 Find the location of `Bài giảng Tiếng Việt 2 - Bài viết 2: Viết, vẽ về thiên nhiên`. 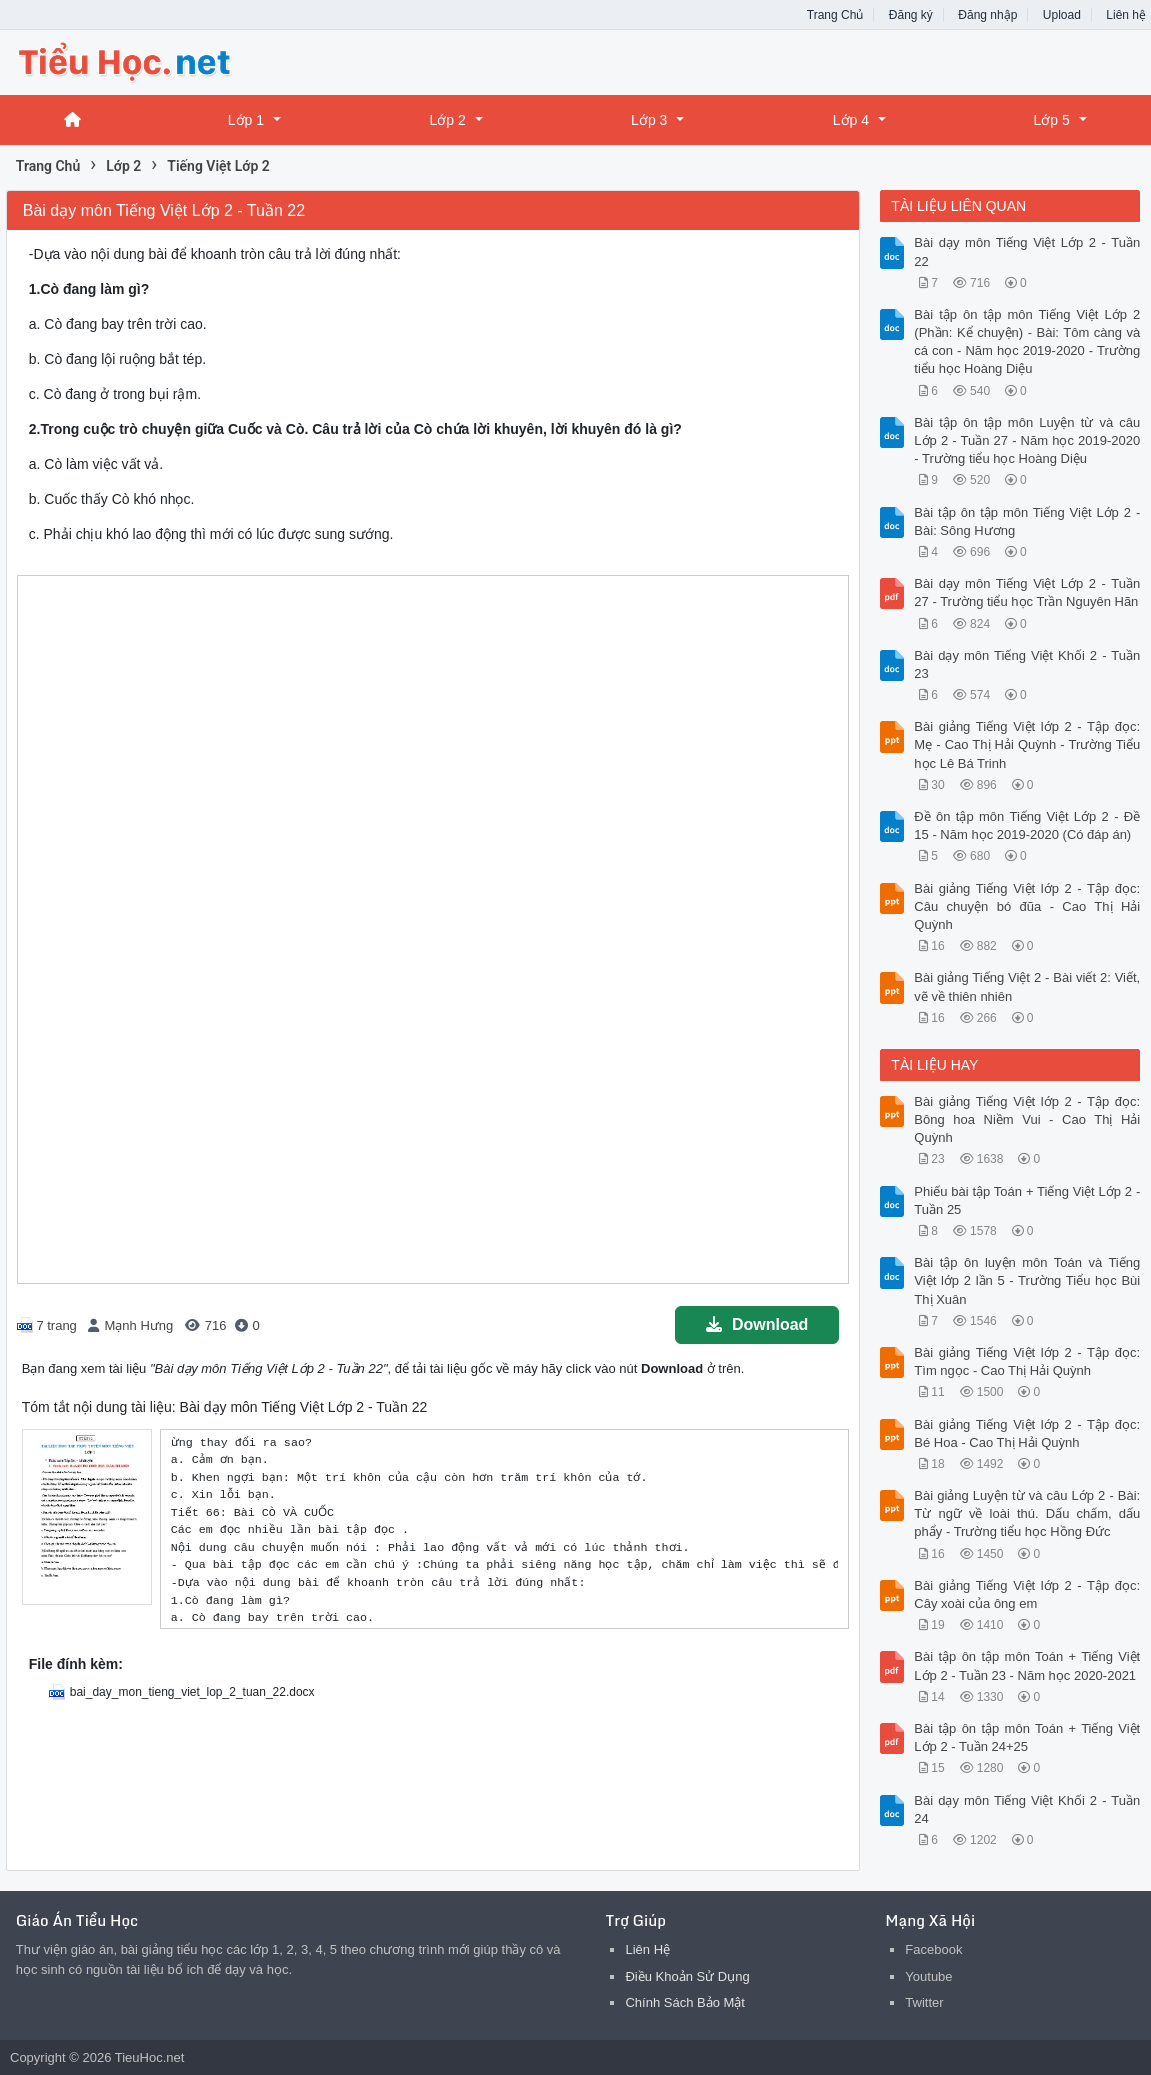

Bài giảng Tiếng Việt 2 - Bài viết 2: Viết, vẽ về thiên nhiên is located at coordinates (1027, 986).